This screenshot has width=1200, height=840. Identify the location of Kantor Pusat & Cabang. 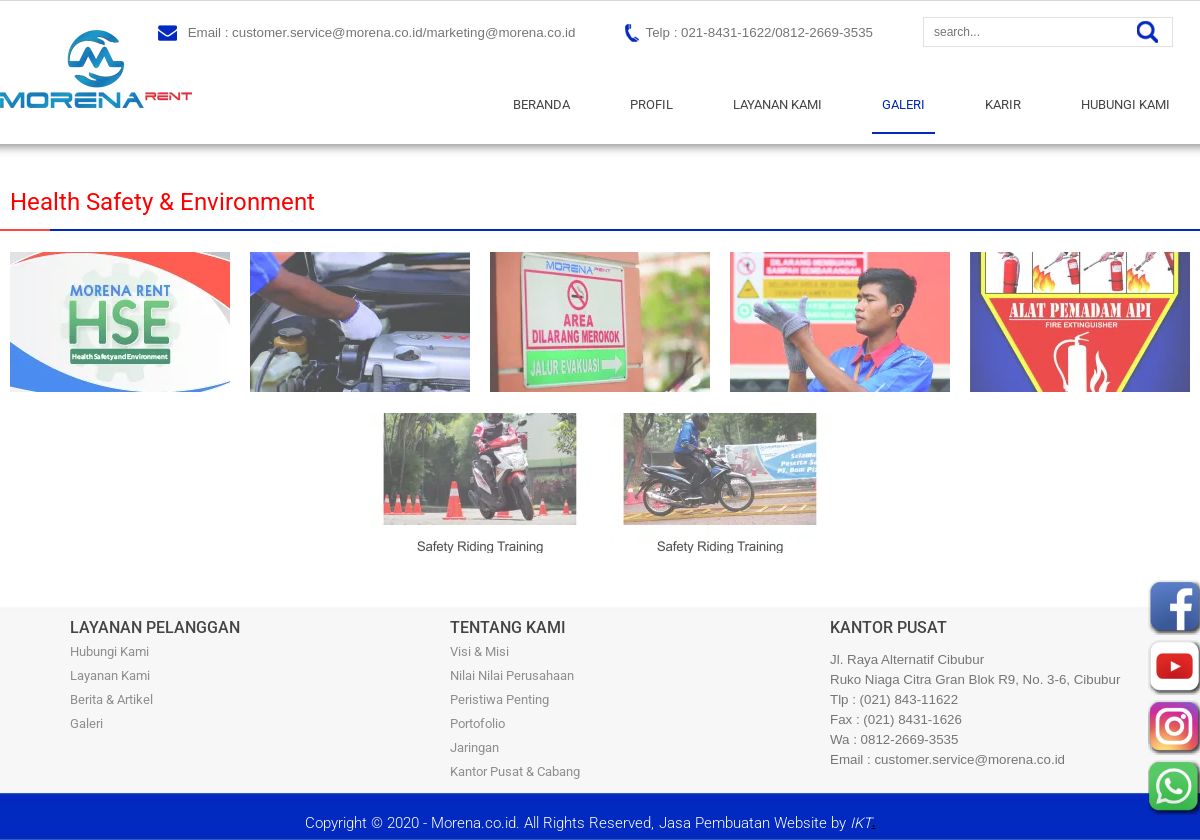
(515, 771).